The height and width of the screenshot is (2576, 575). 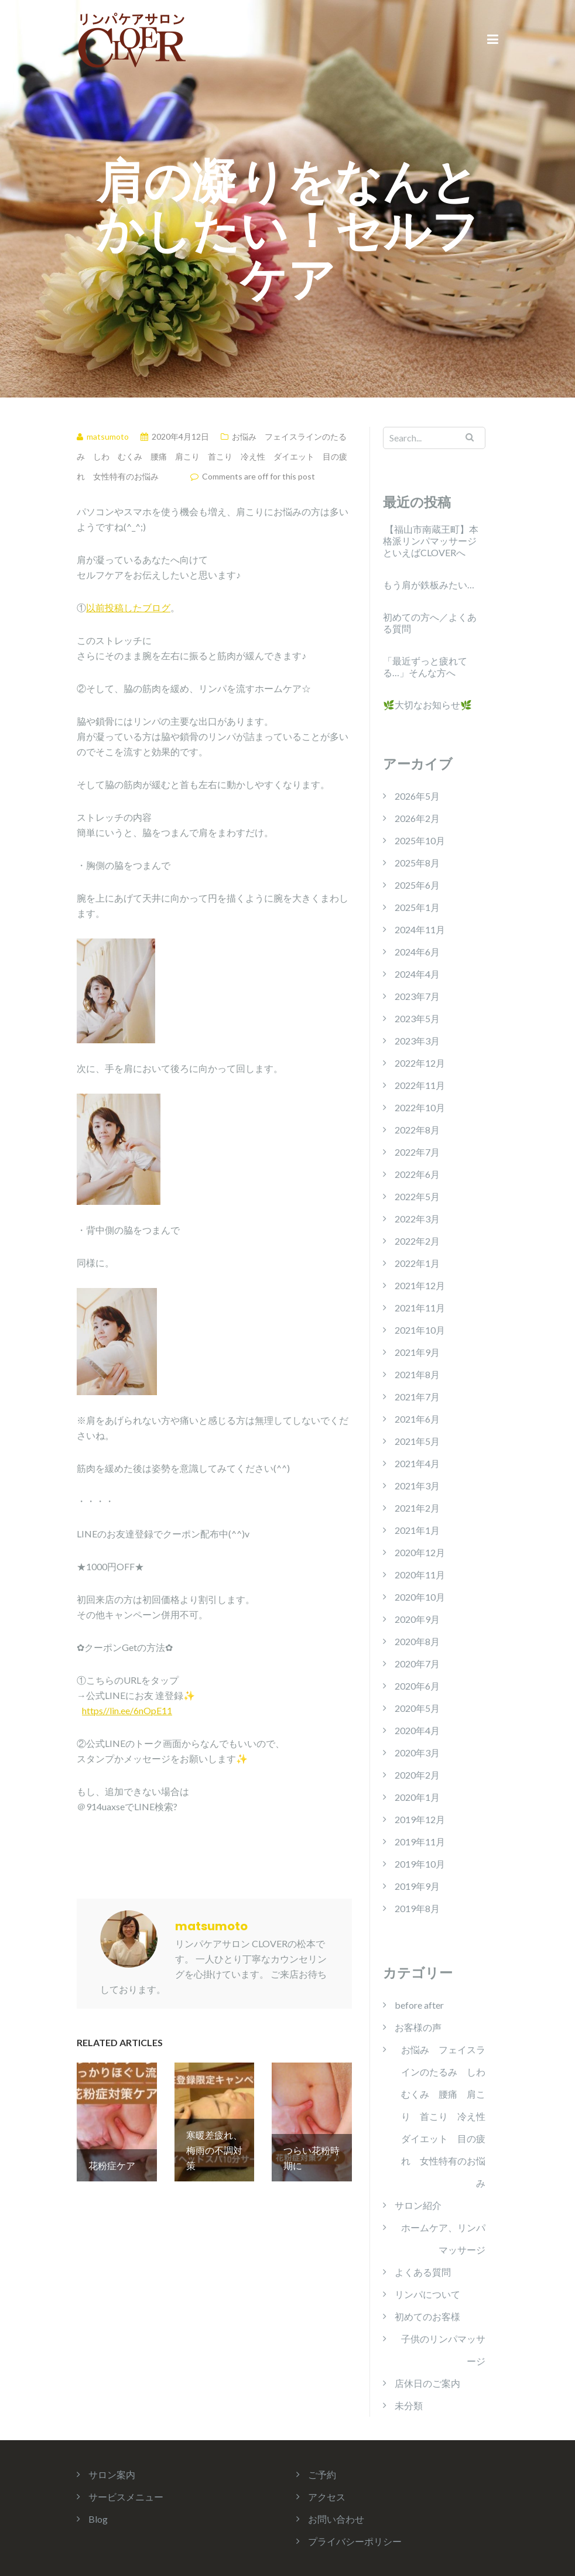 What do you see at coordinates (423, 2271) in the screenshot?
I see `よくある質問` at bounding box center [423, 2271].